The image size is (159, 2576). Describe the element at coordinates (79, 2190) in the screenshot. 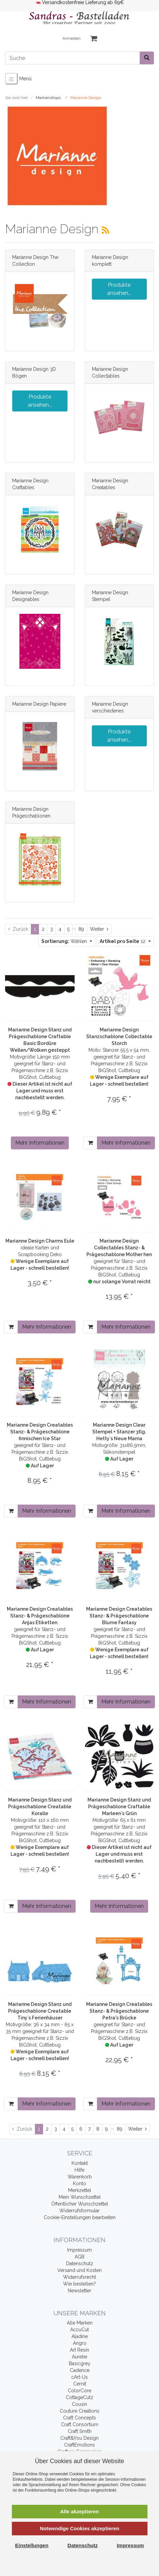

I see `Merkzettel` at that location.